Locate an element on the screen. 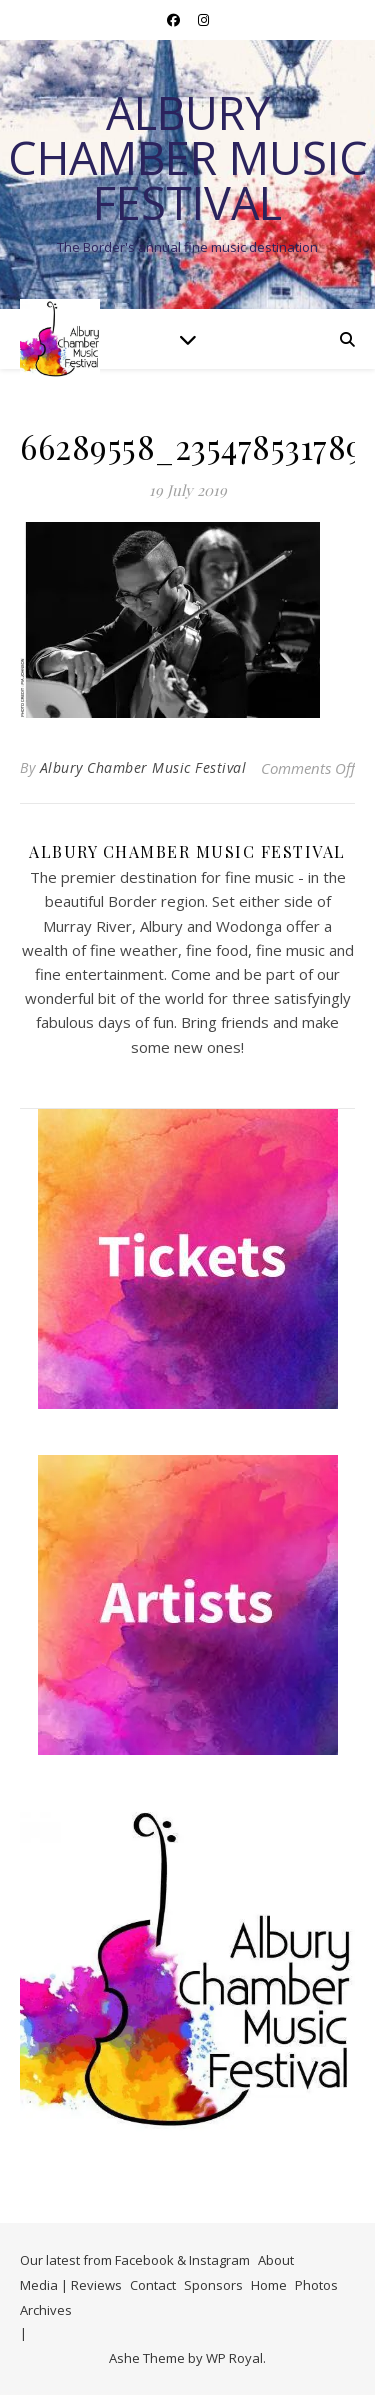 The image size is (375, 2395). Contact is located at coordinates (153, 2285).